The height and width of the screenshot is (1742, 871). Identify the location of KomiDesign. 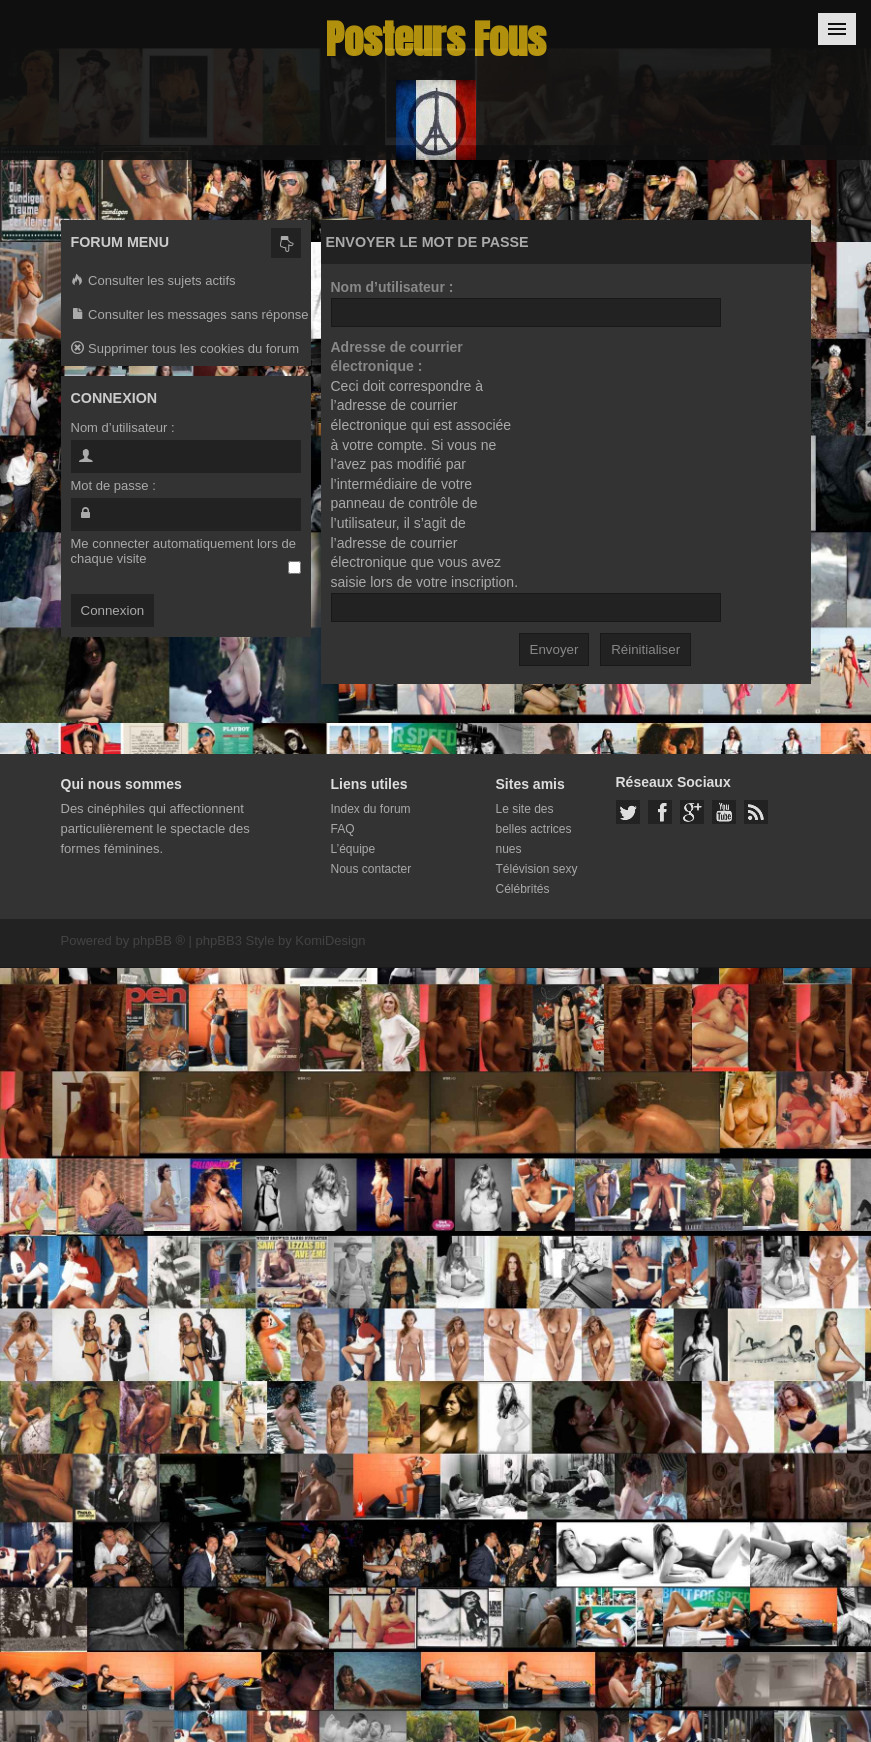
(330, 940).